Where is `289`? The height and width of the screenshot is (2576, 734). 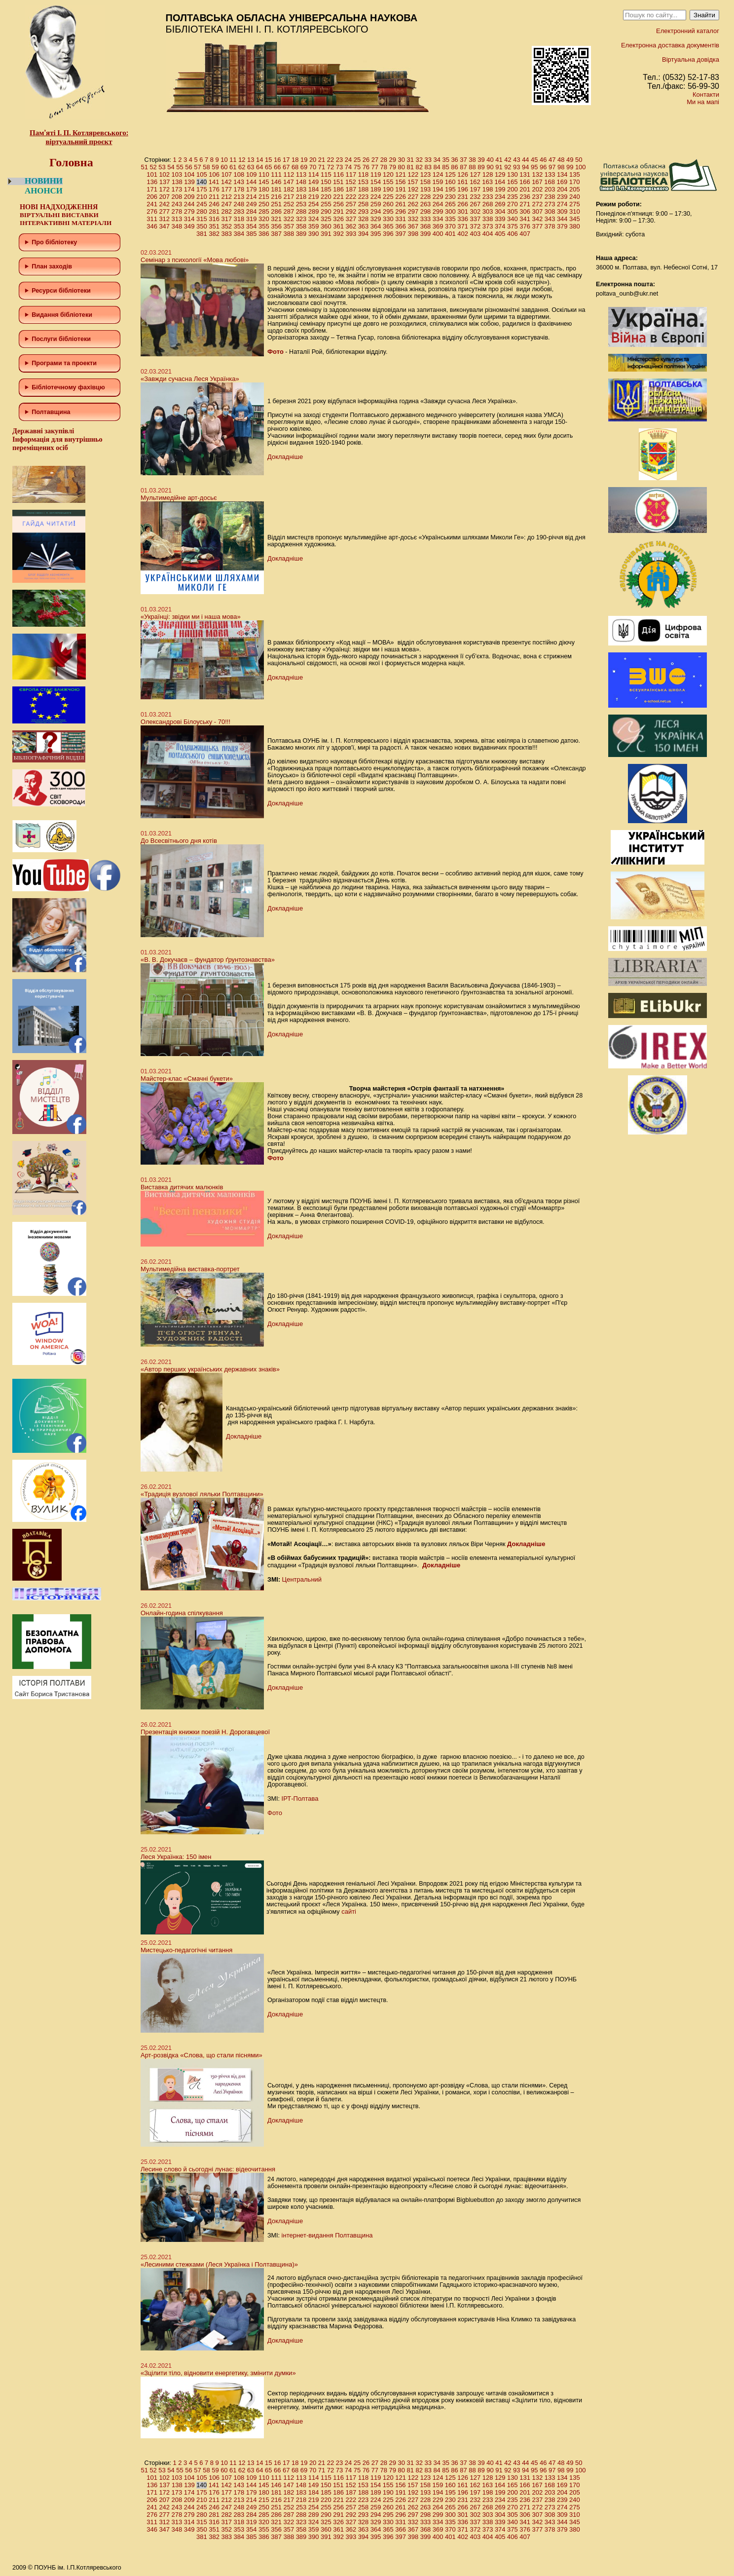
289 is located at coordinates (313, 211).